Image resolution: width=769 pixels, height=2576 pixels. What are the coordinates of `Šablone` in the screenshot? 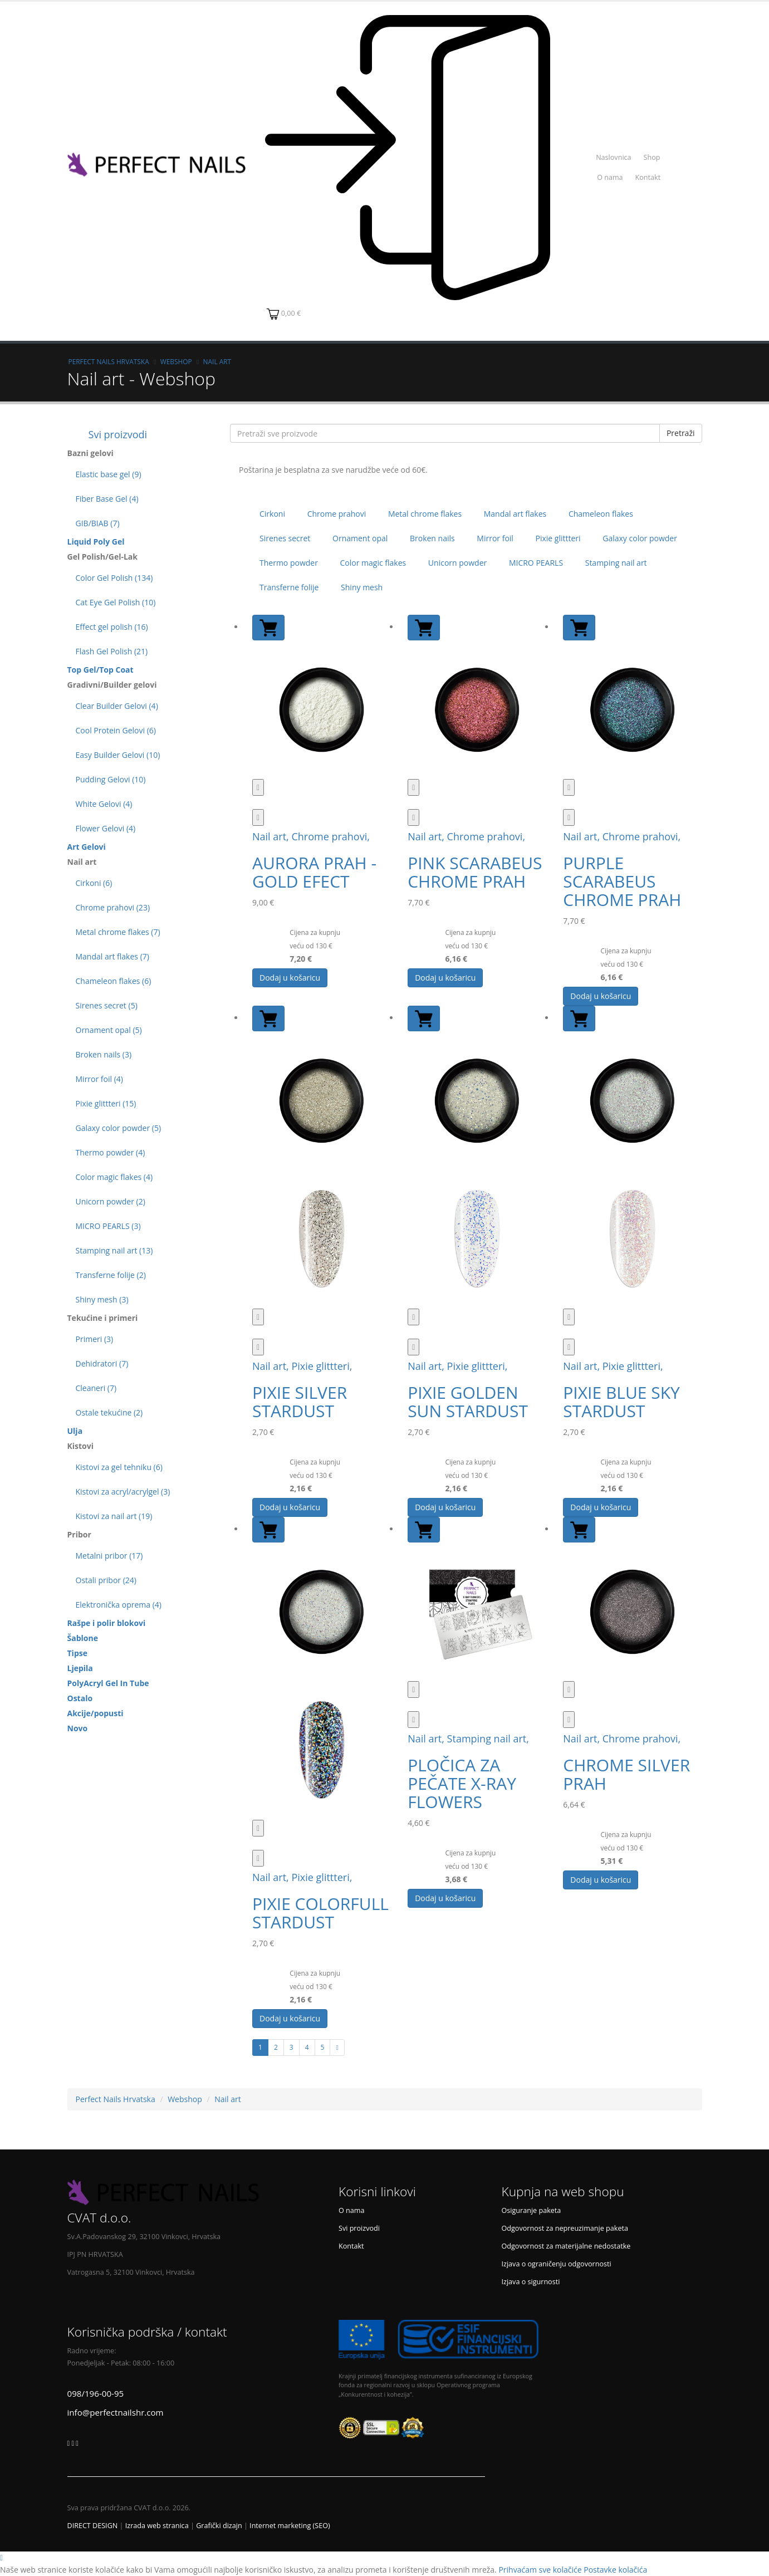 It's located at (82, 1638).